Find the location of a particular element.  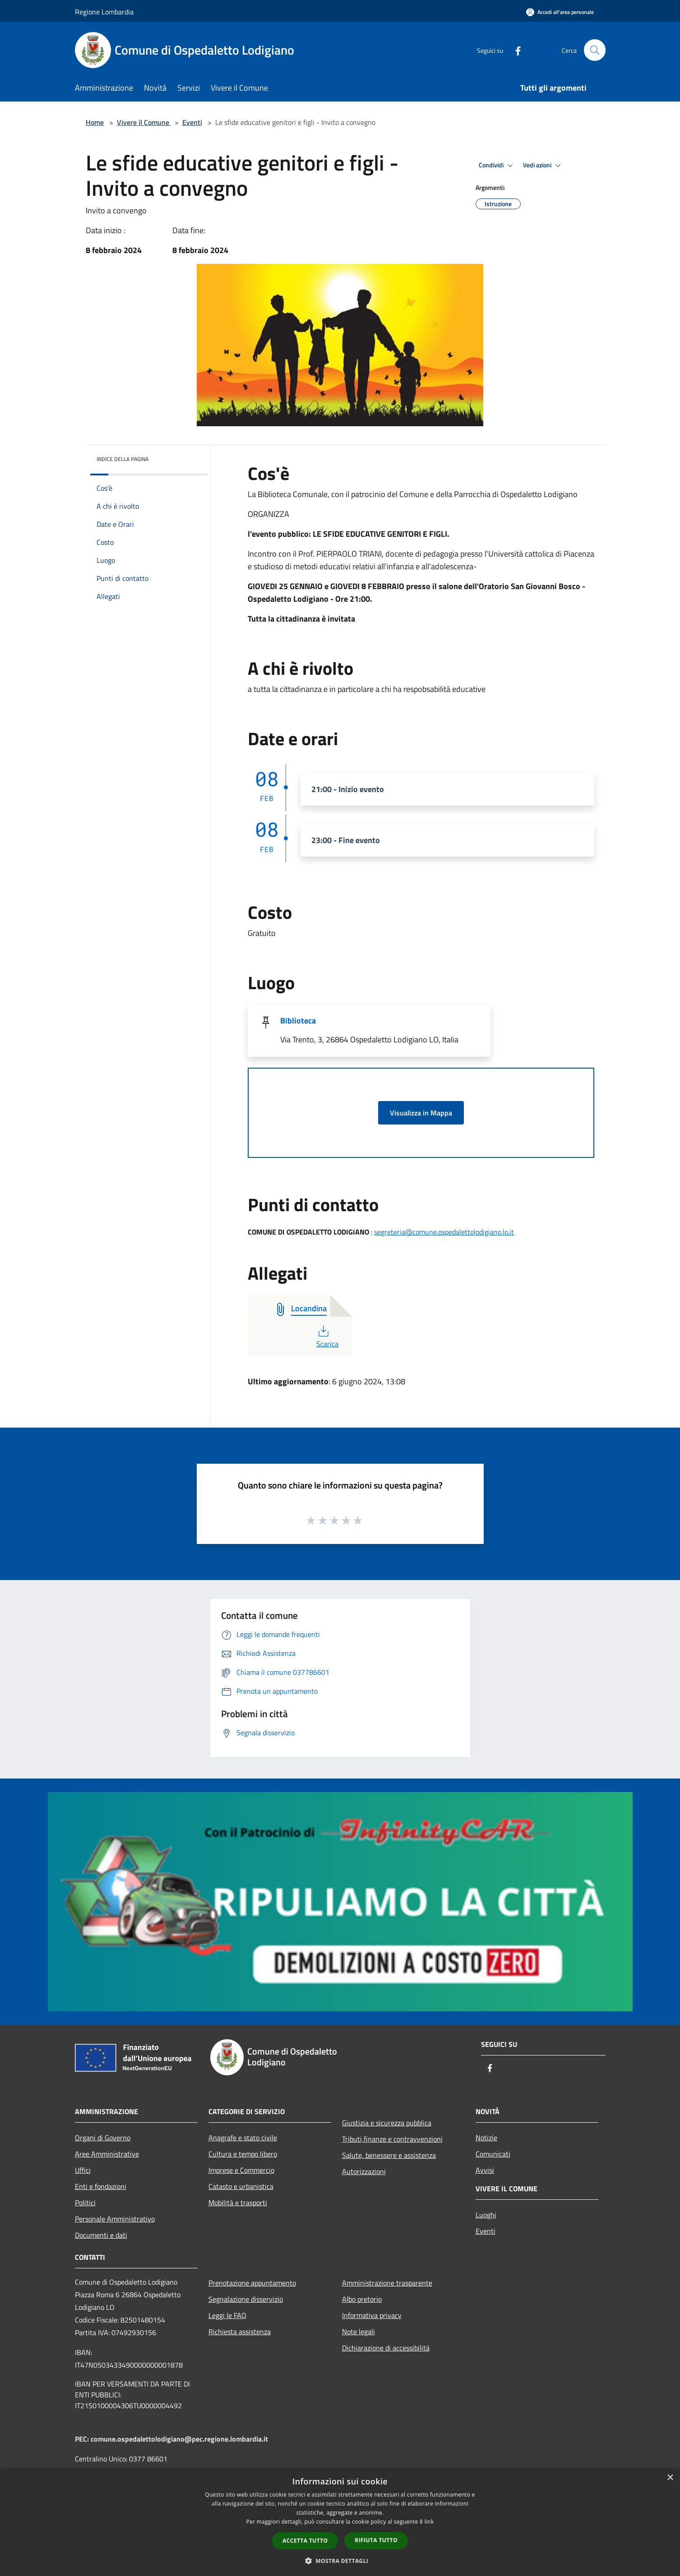

Anagrafe e stato civile is located at coordinates (242, 2137).